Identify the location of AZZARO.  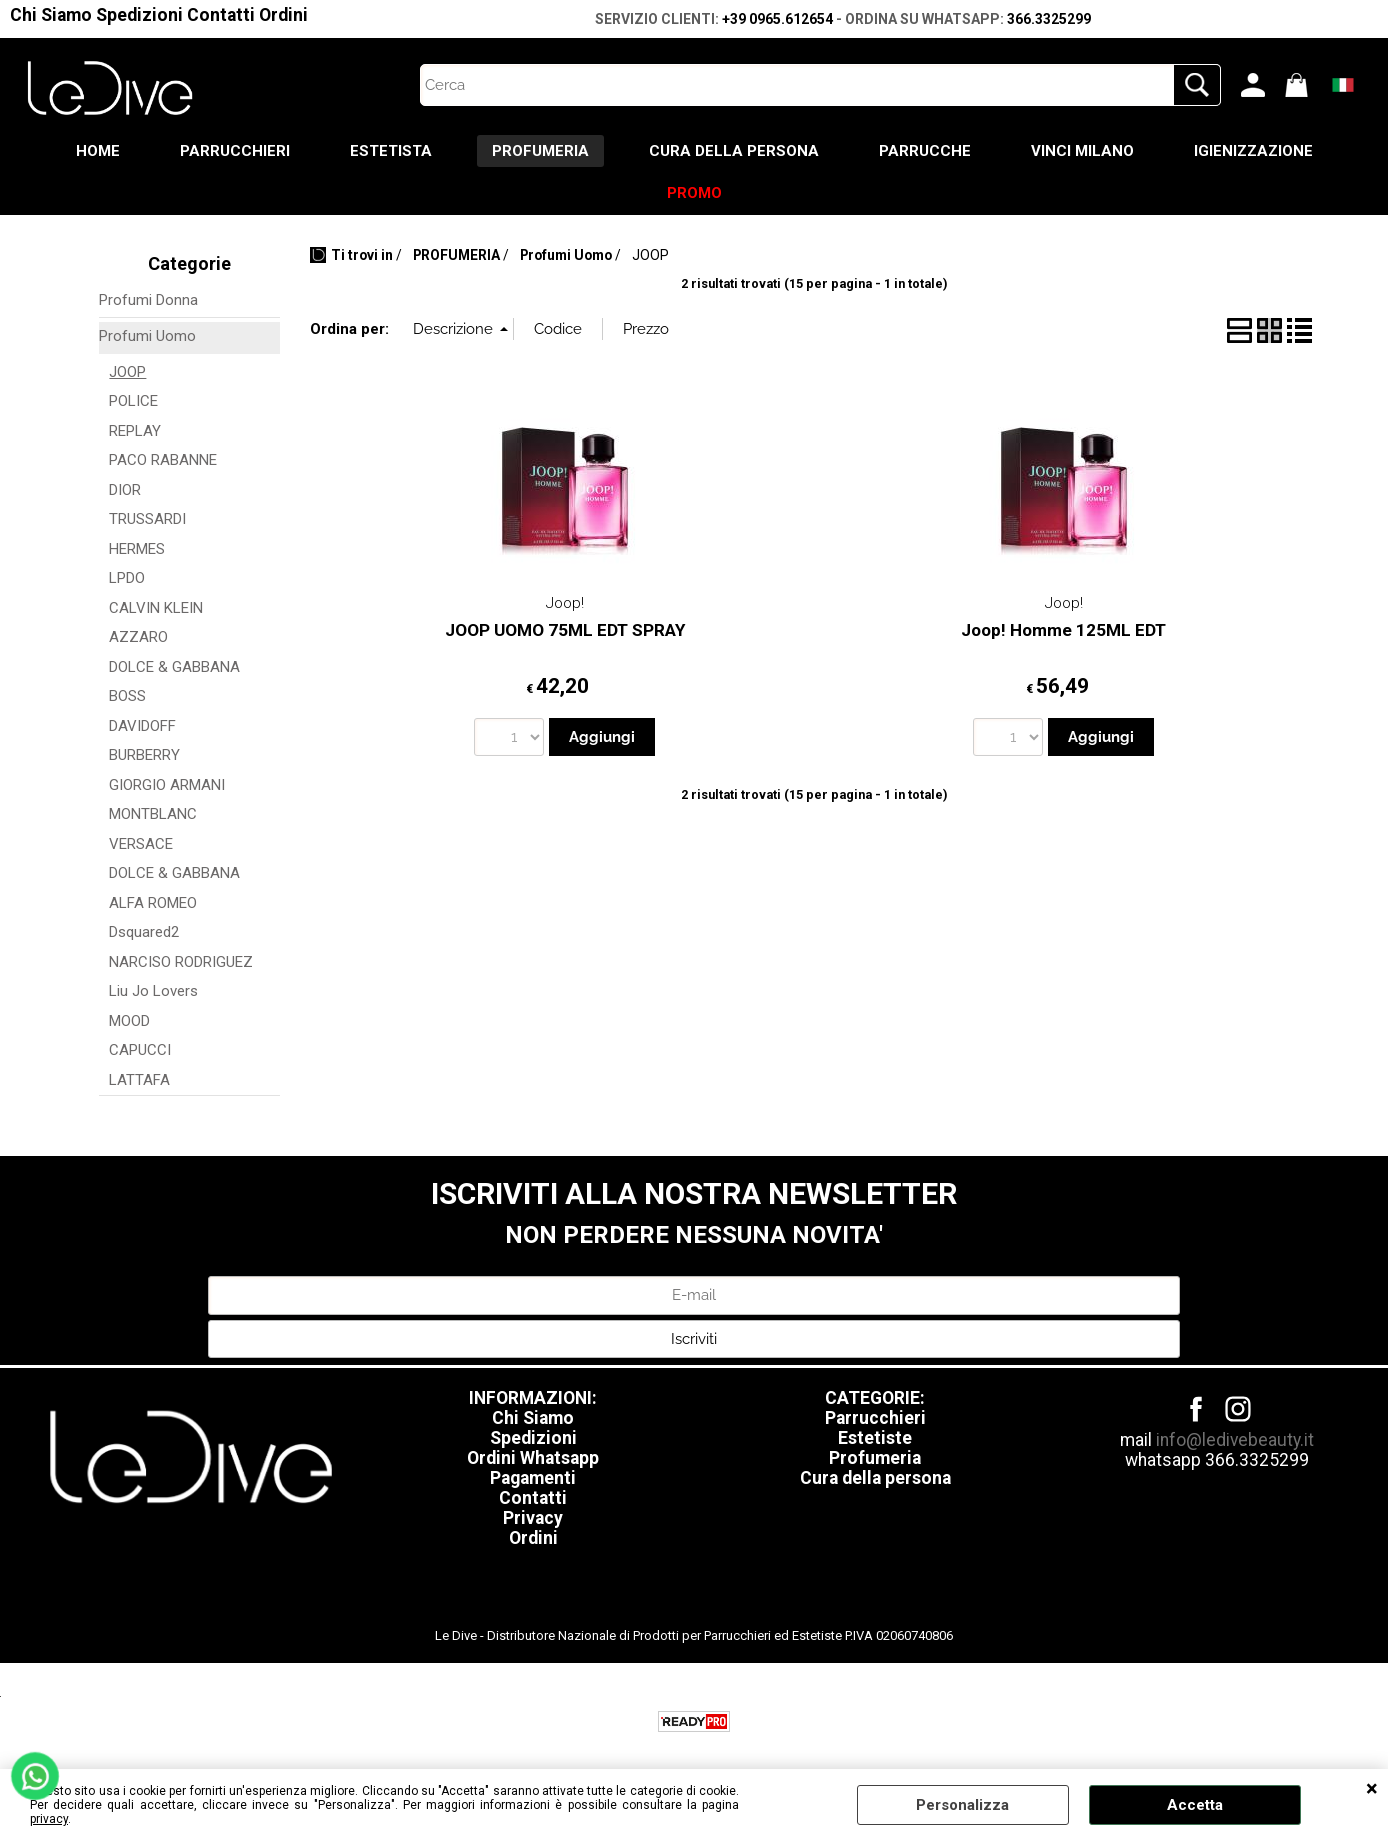
(138, 637).